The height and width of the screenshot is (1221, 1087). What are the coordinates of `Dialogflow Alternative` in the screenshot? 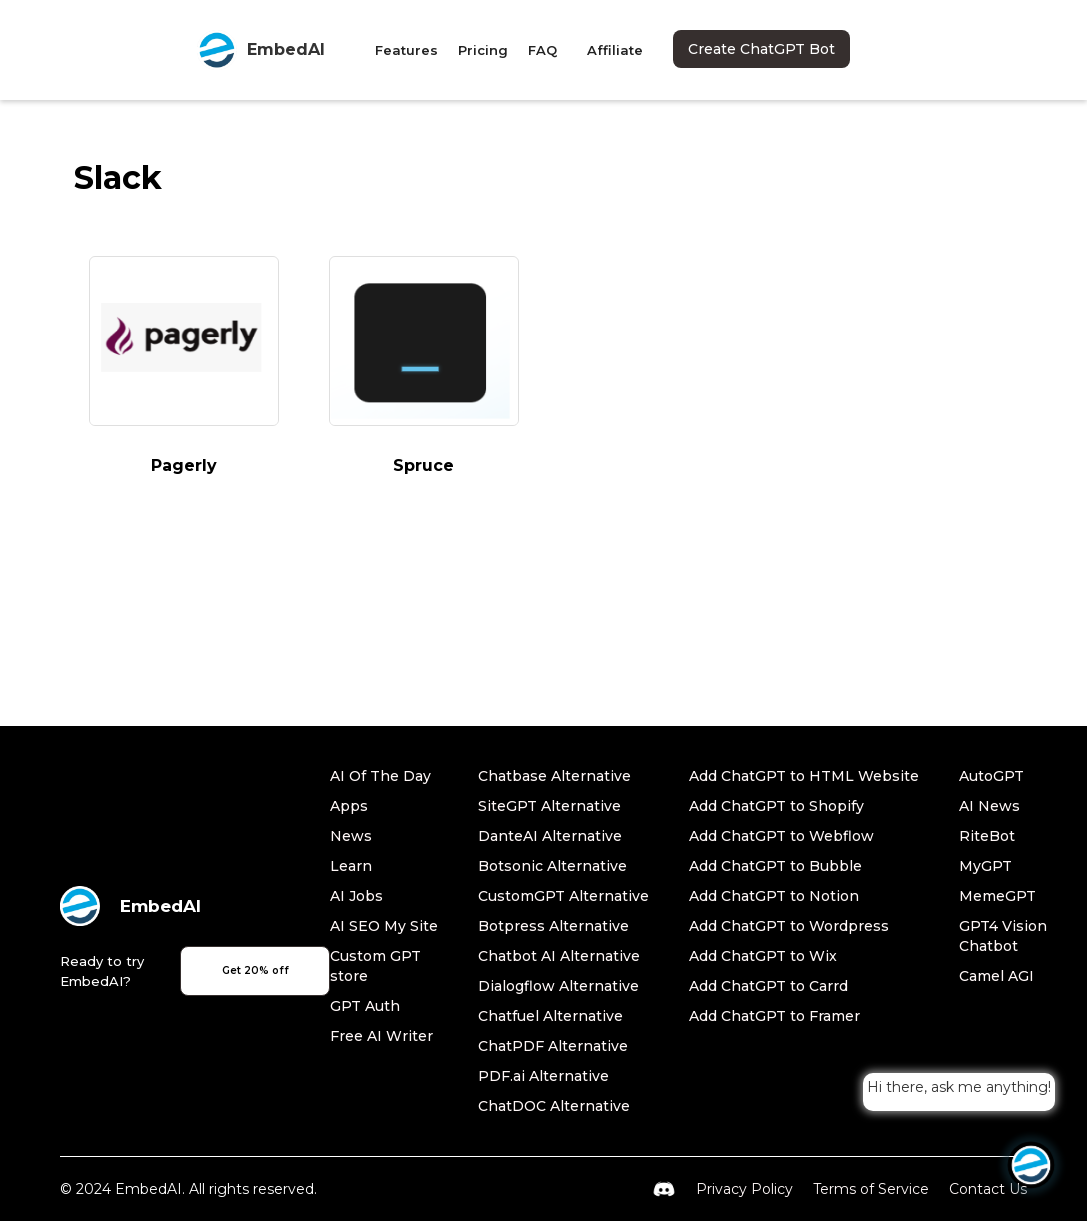 It's located at (558, 986).